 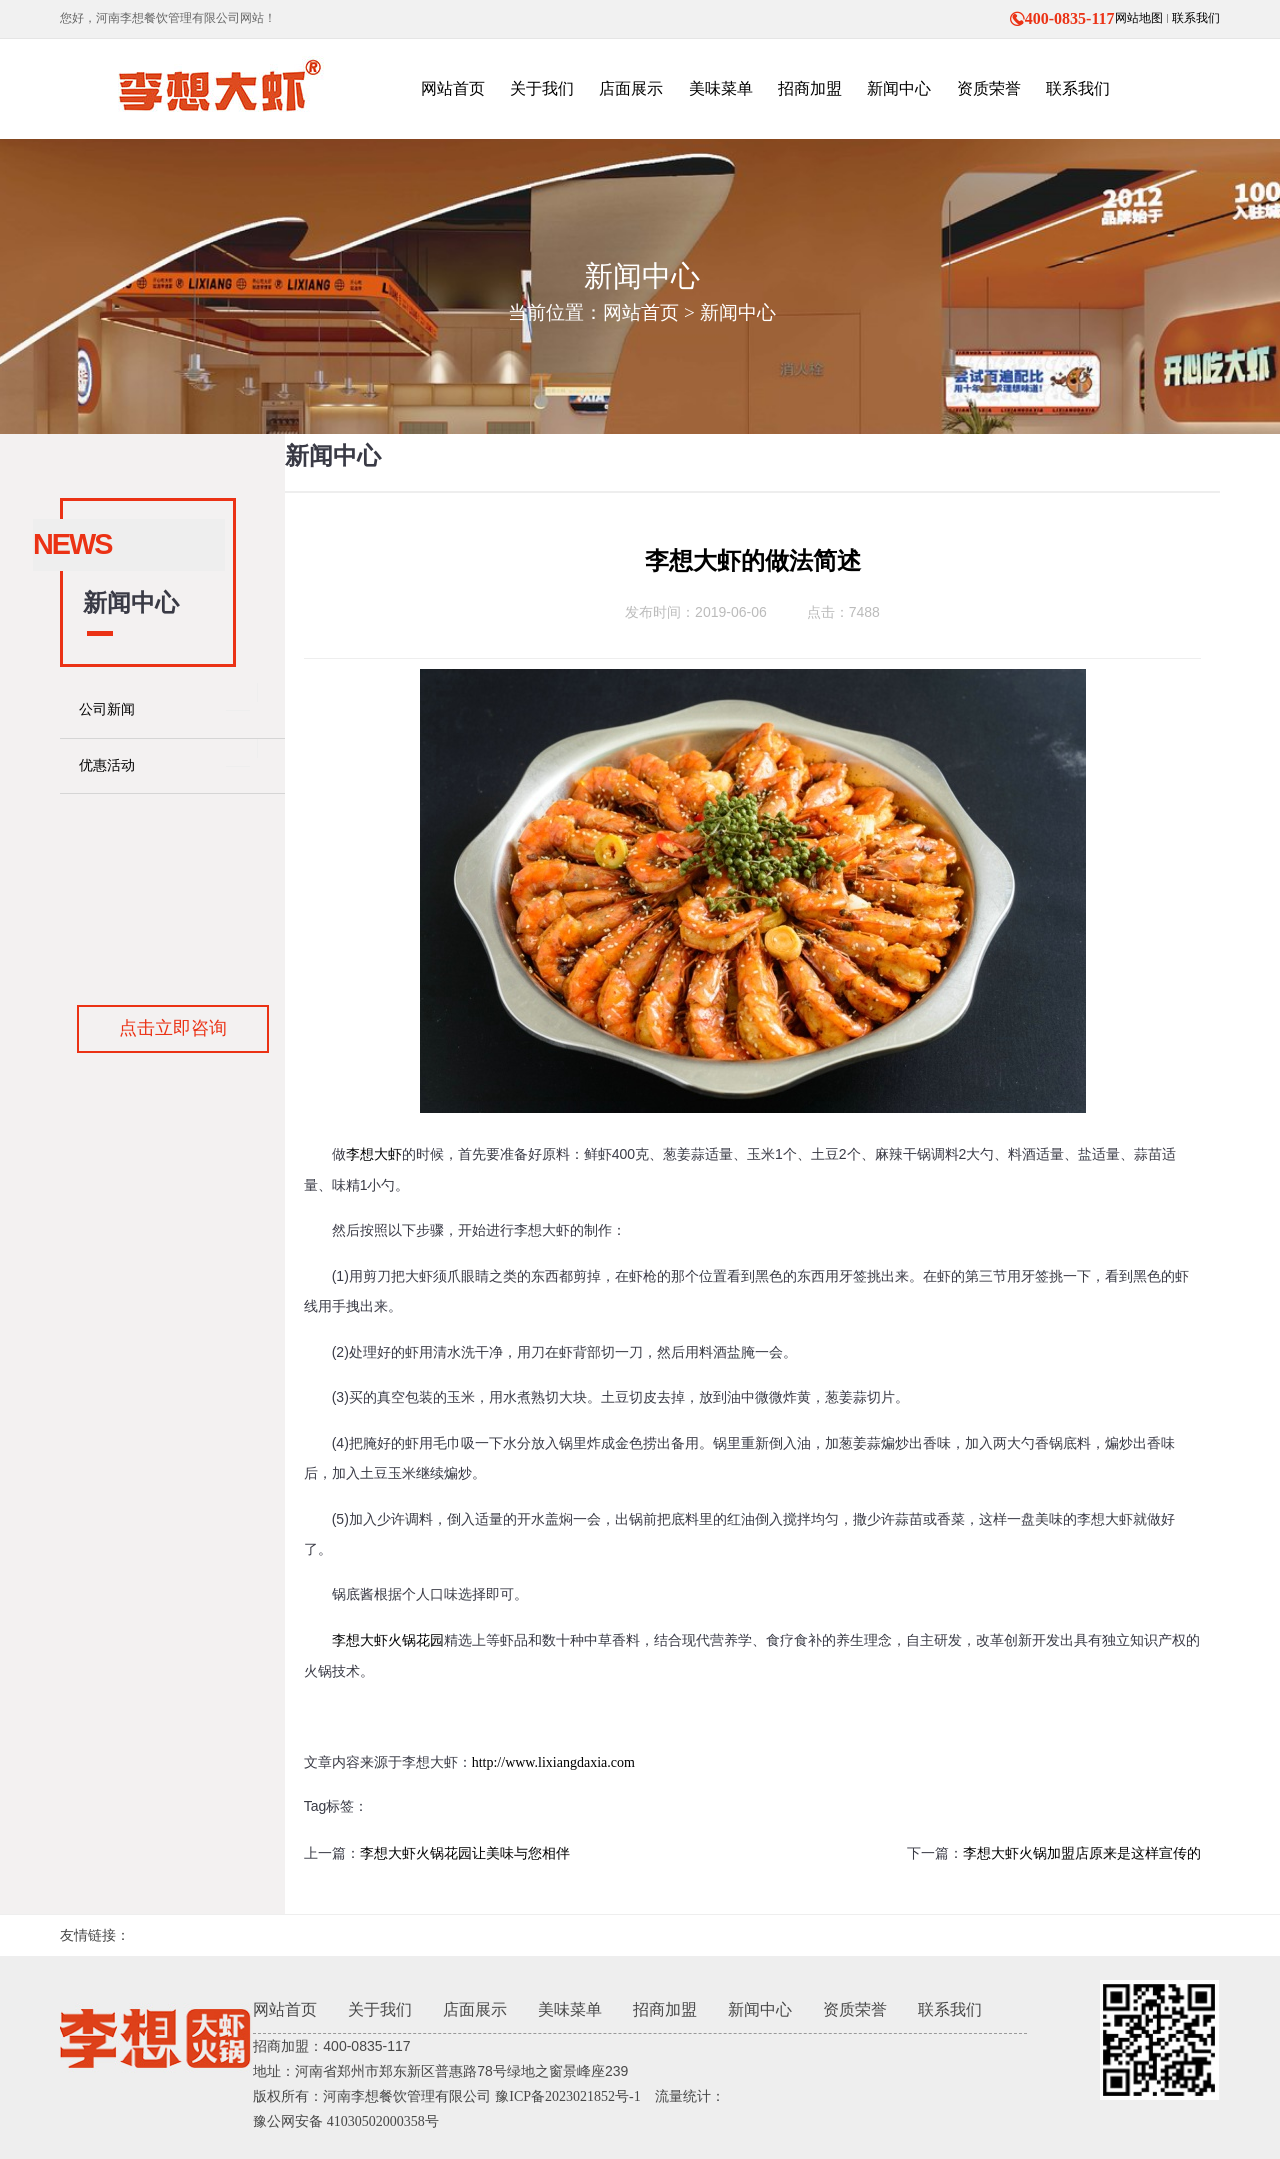 What do you see at coordinates (570, 2009) in the screenshot?
I see `美味菜单` at bounding box center [570, 2009].